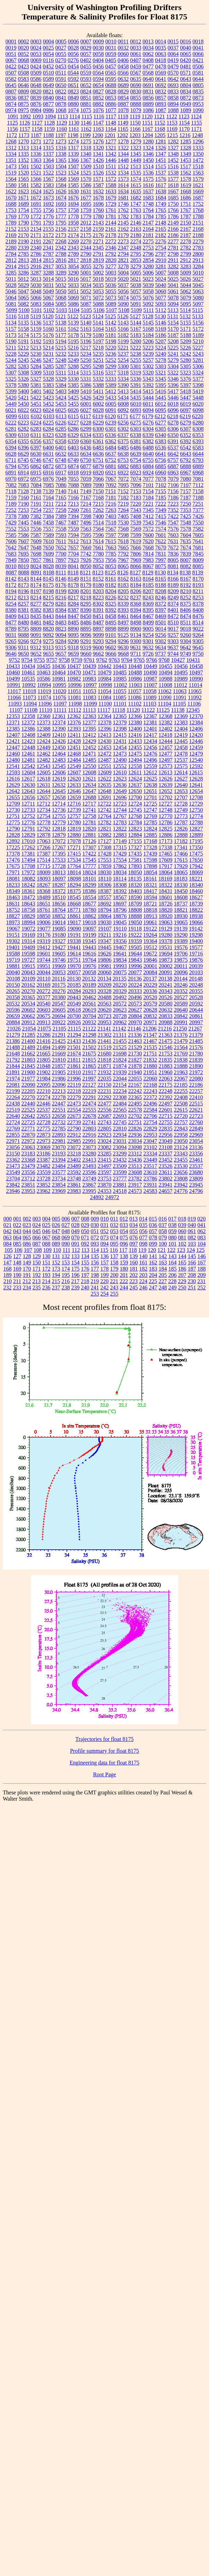 Image resolution: width=209 pixels, height=2576 pixels. What do you see at coordinates (23, 429) in the screenshot?
I see `6282` at bounding box center [23, 429].